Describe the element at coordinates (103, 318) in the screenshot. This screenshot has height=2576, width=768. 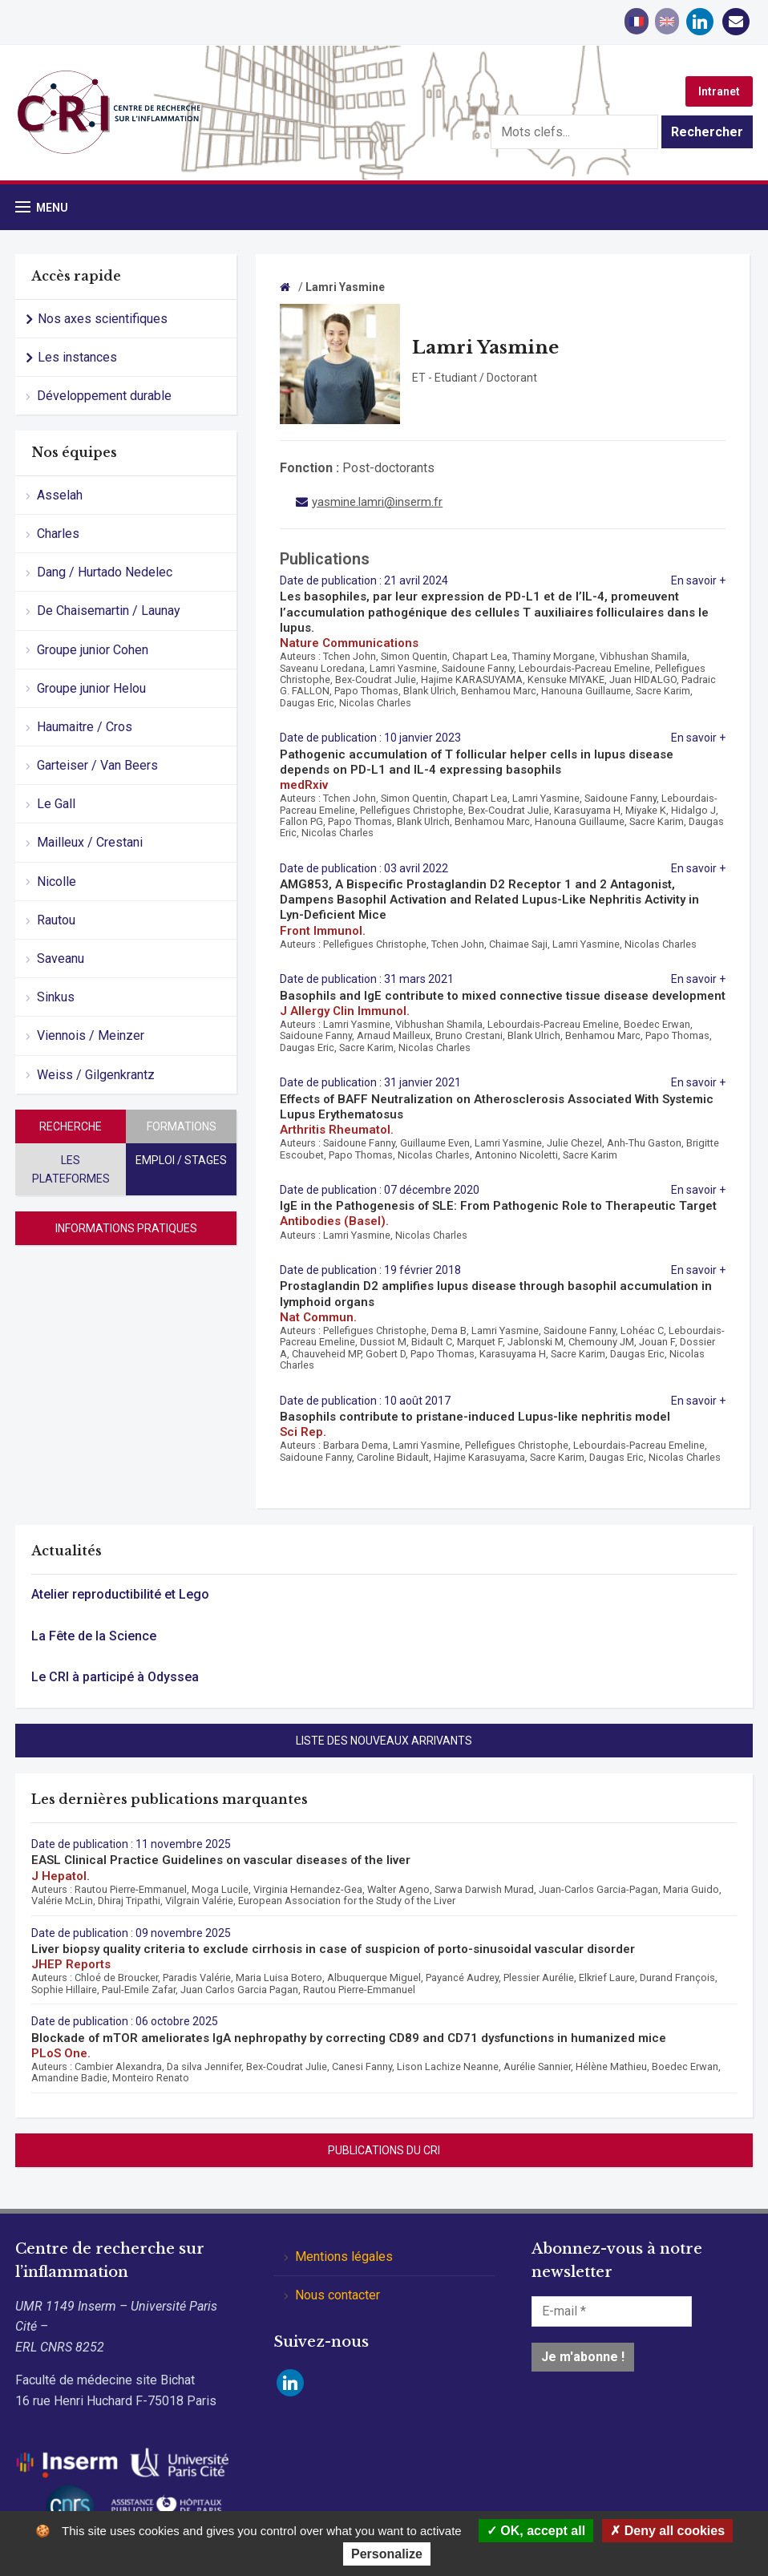
I see `Nos axes scientifiques` at that location.